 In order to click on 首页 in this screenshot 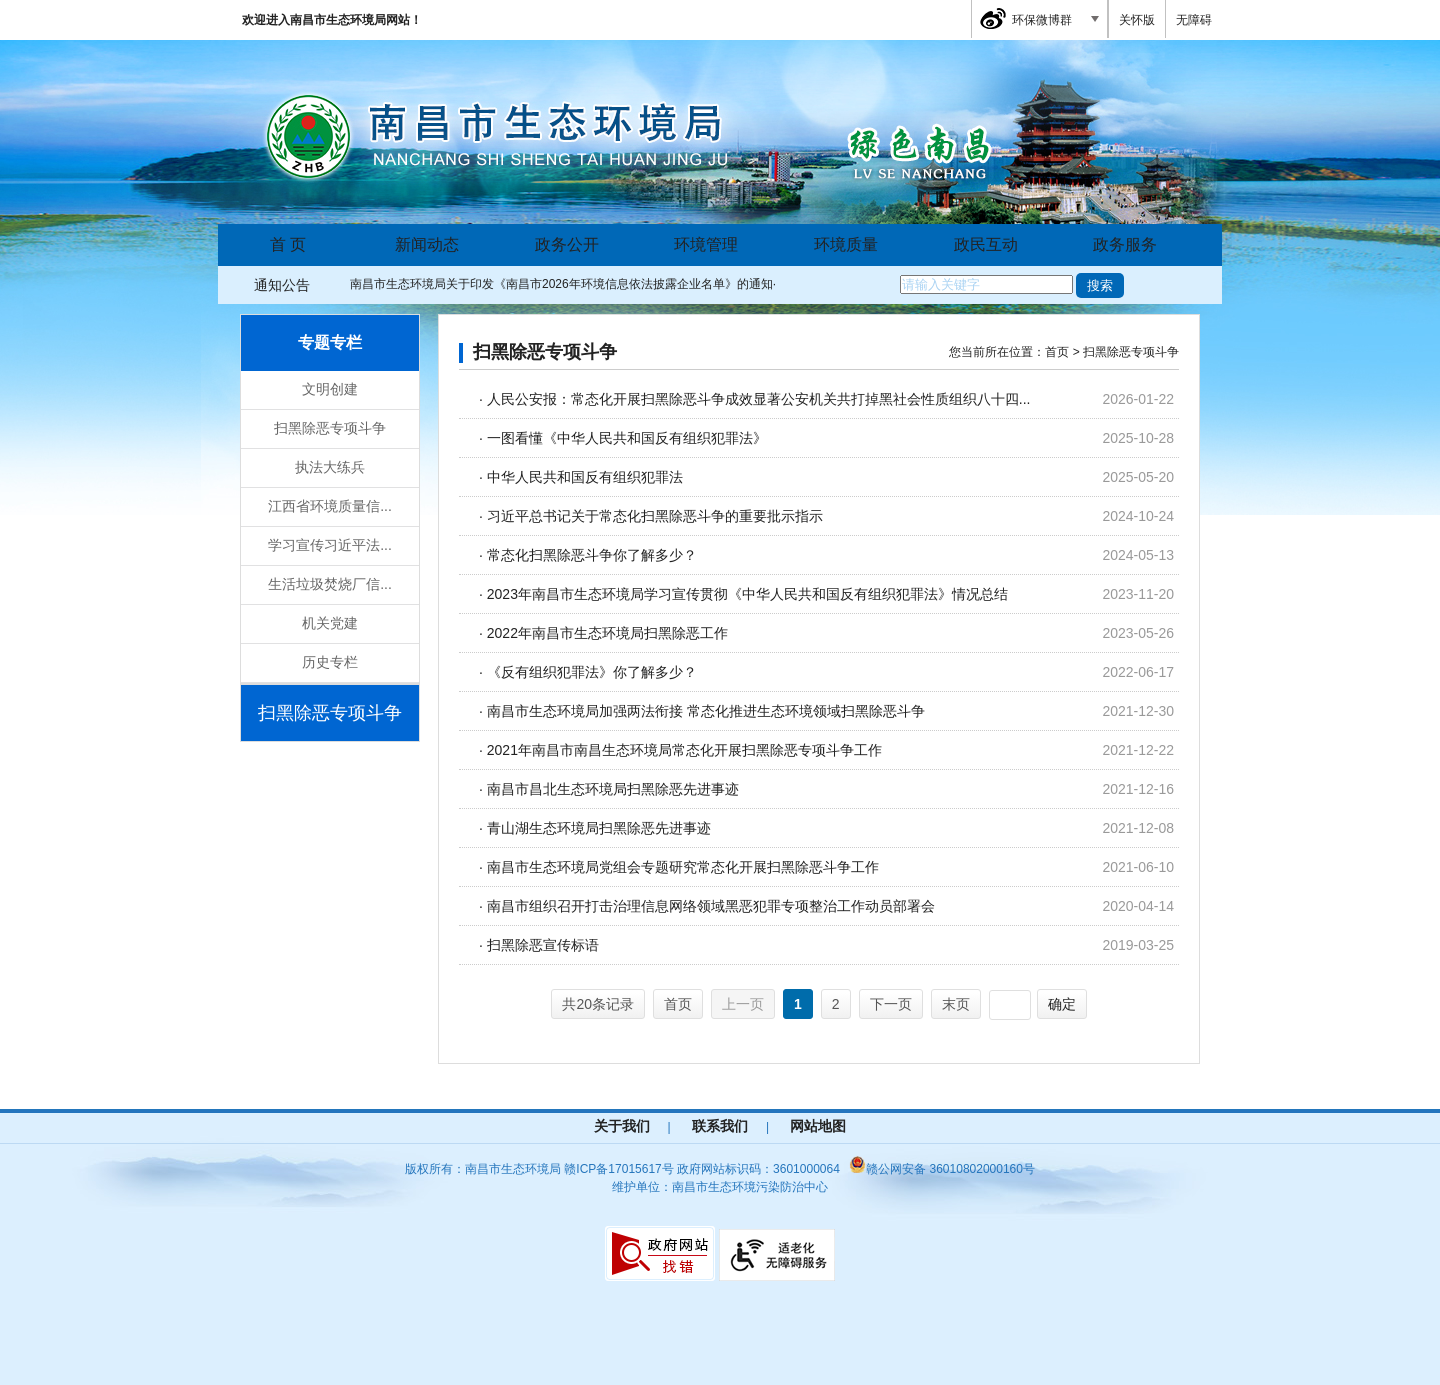, I will do `click(678, 1004)`.